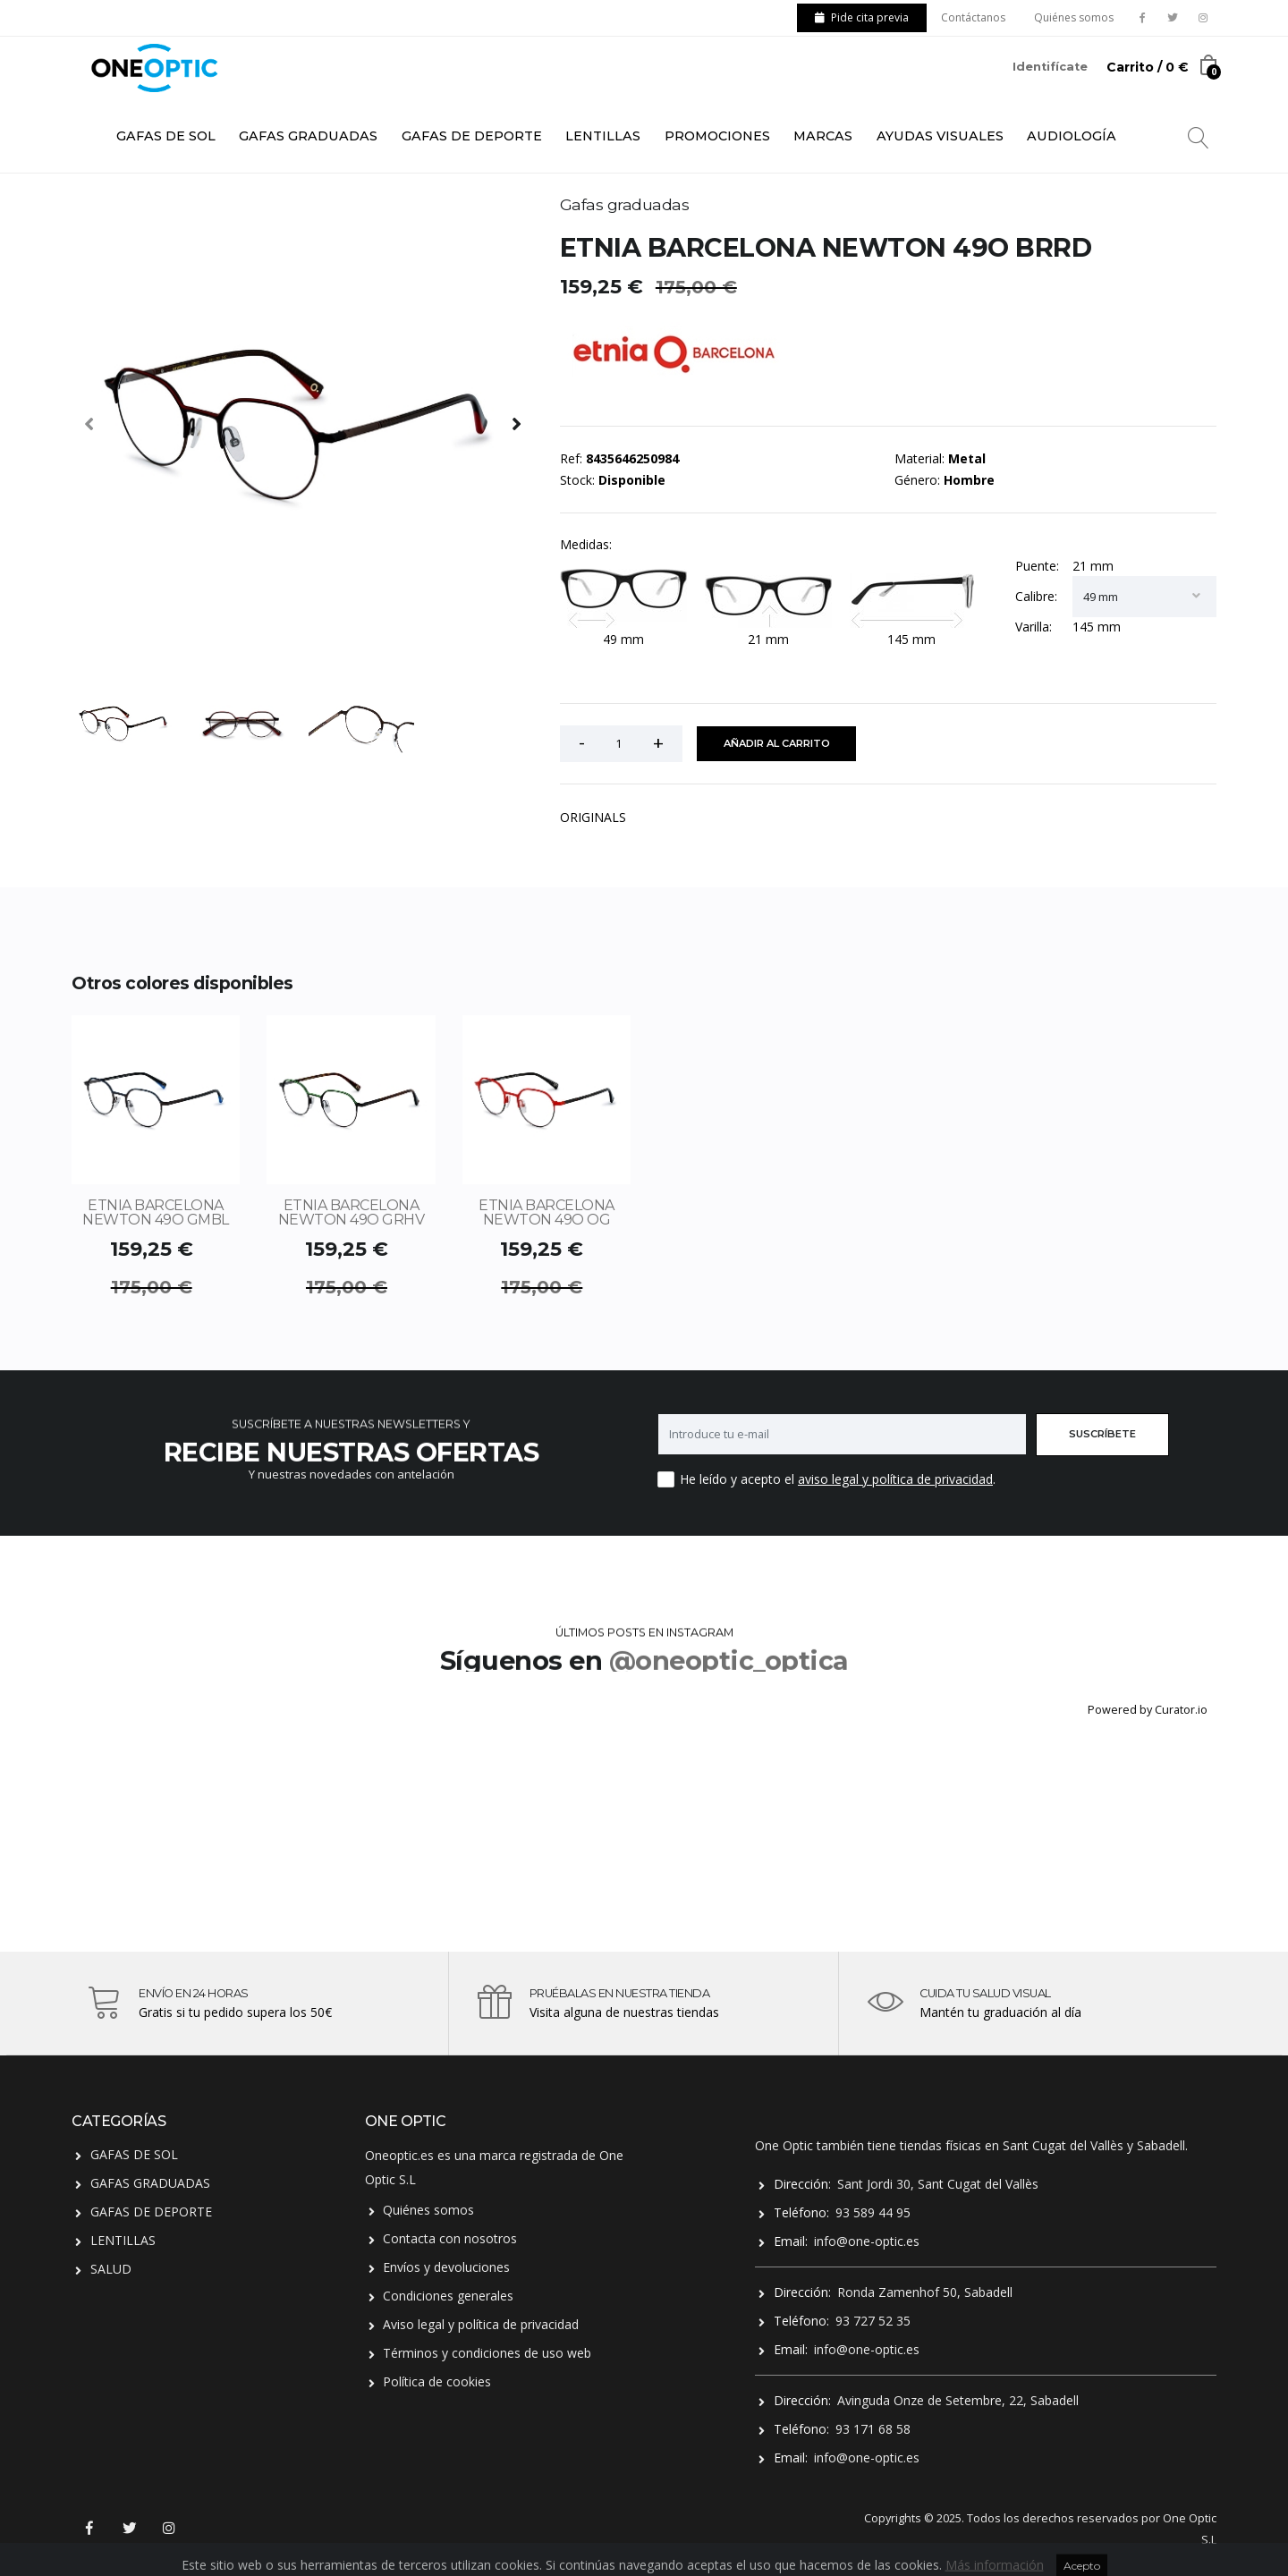  What do you see at coordinates (866, 2241) in the screenshot?
I see `info@one-optic.es` at bounding box center [866, 2241].